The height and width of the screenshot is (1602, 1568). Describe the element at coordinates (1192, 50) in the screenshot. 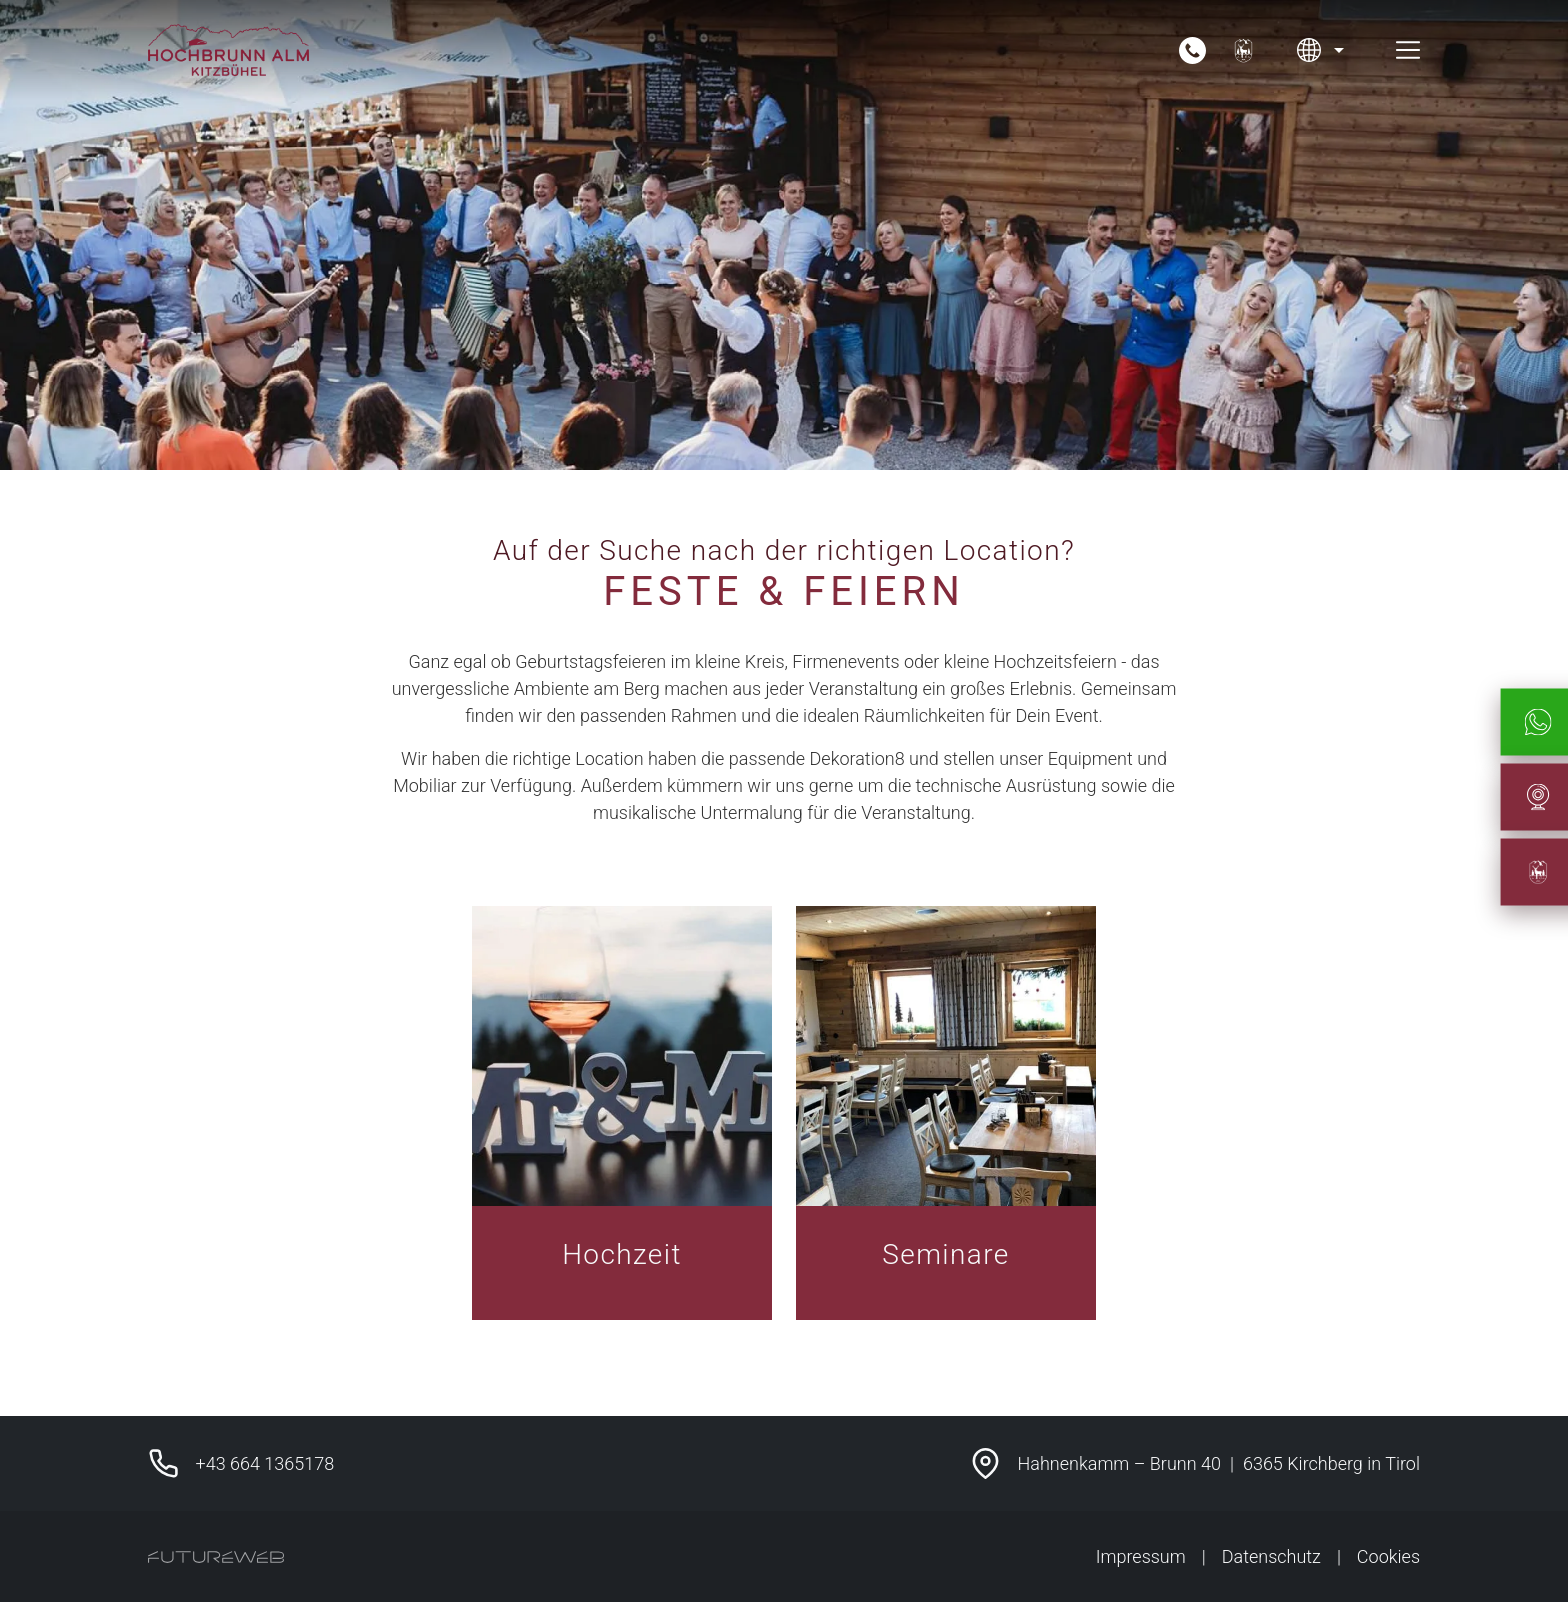

I see `[Jetzt anrufen]` at that location.